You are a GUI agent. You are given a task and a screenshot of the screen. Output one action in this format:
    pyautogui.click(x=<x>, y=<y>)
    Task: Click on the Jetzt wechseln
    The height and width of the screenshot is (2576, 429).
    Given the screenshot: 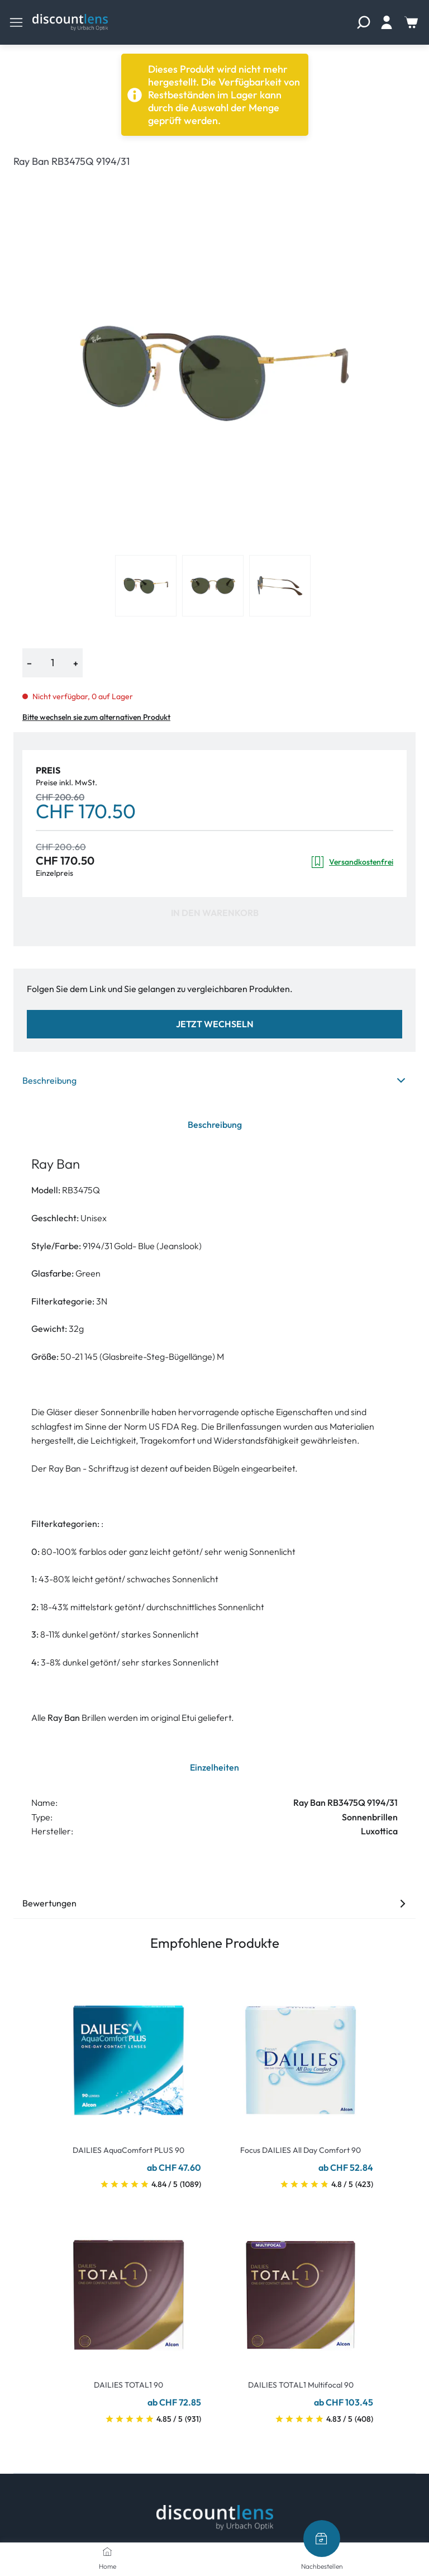 What is the action you would take?
    pyautogui.click(x=215, y=1024)
    